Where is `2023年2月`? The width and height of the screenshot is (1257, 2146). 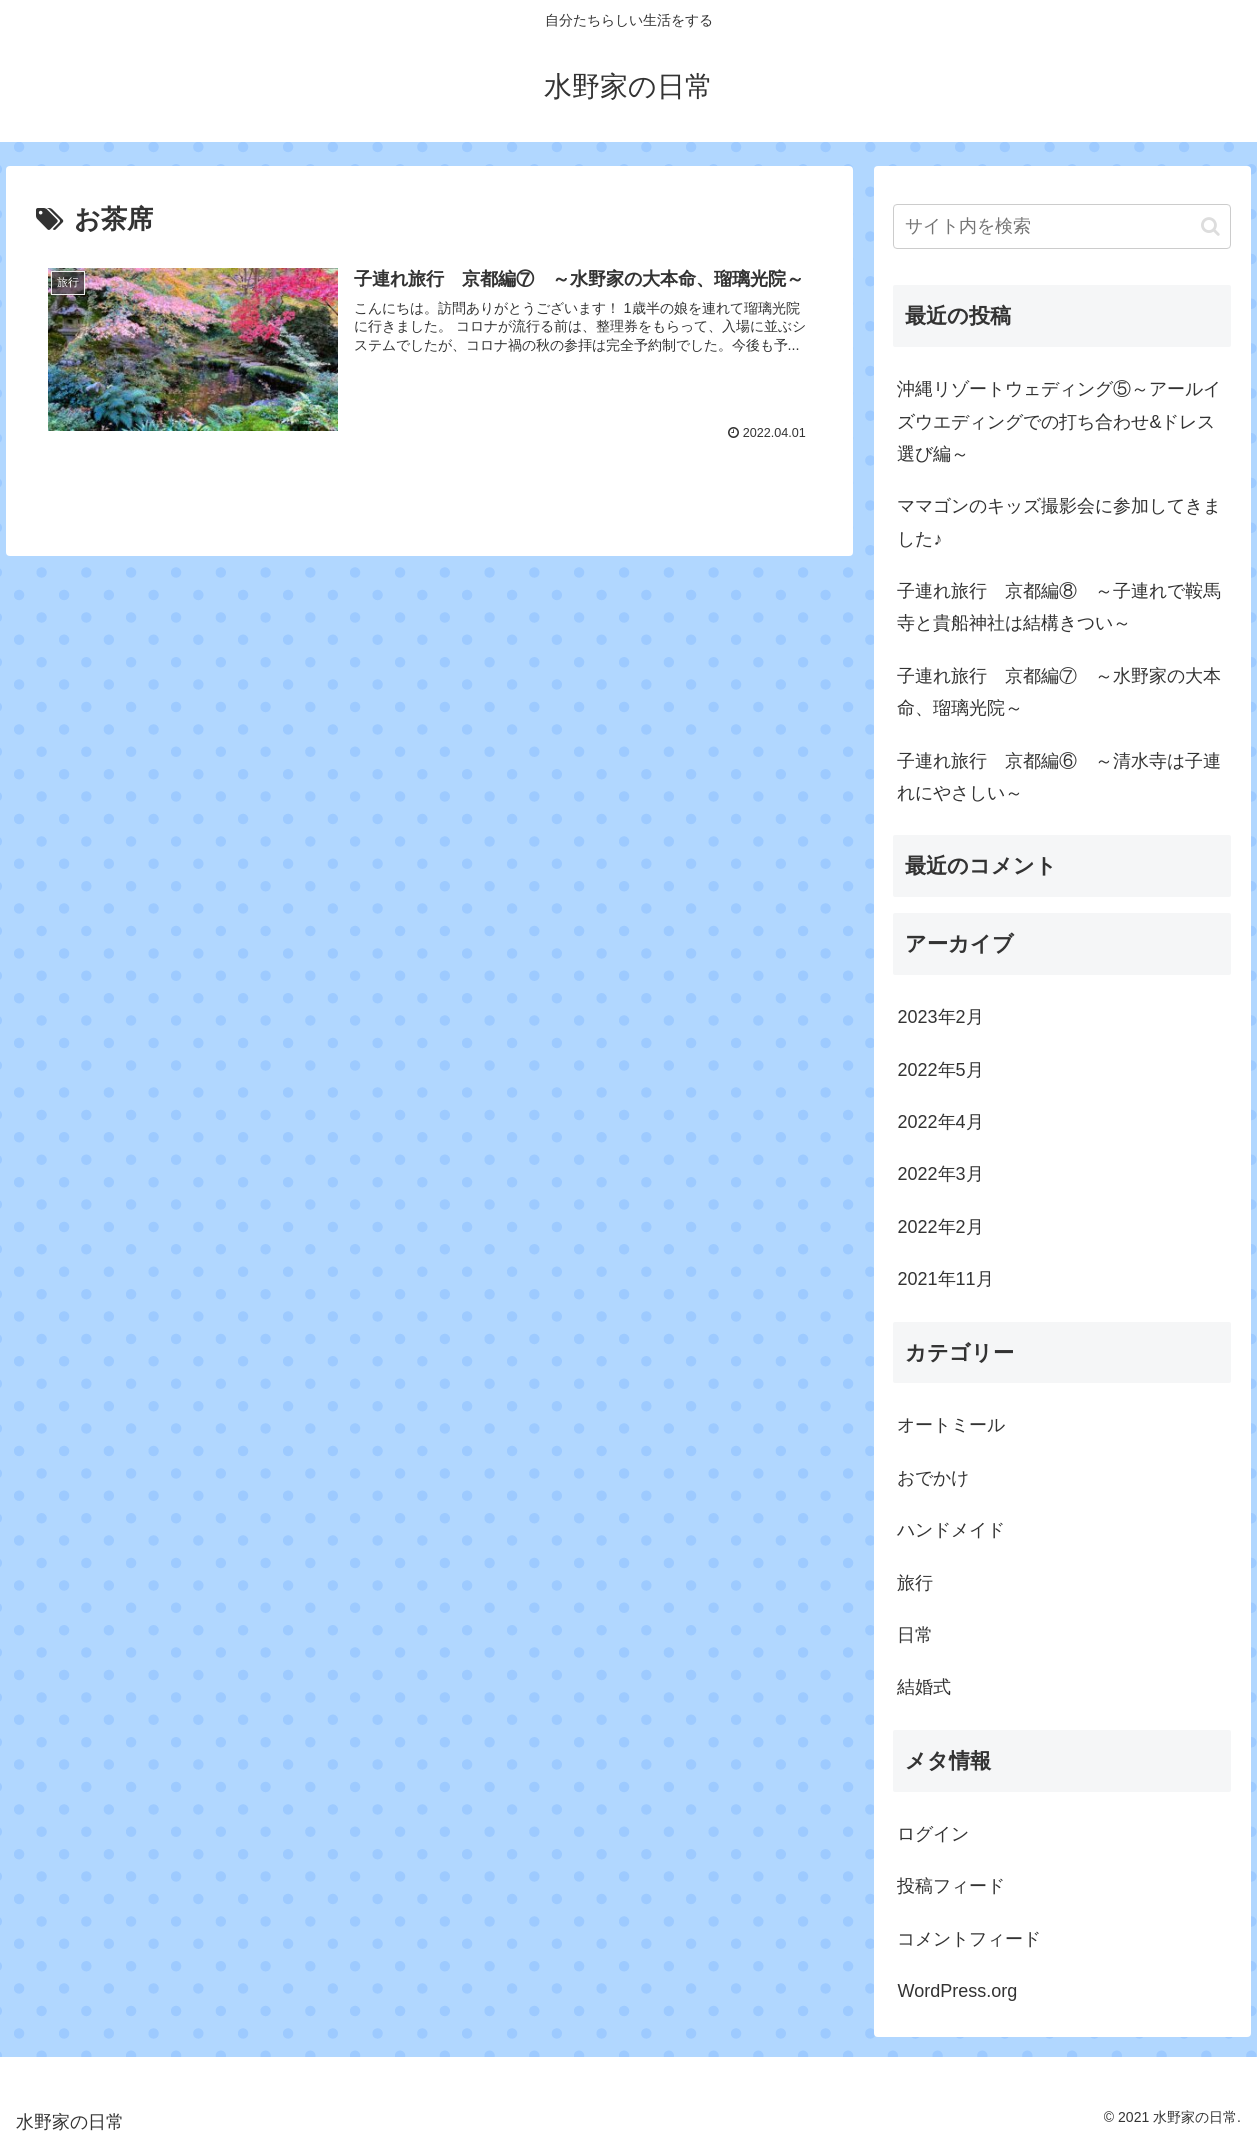
2023年2月 is located at coordinates (940, 1017).